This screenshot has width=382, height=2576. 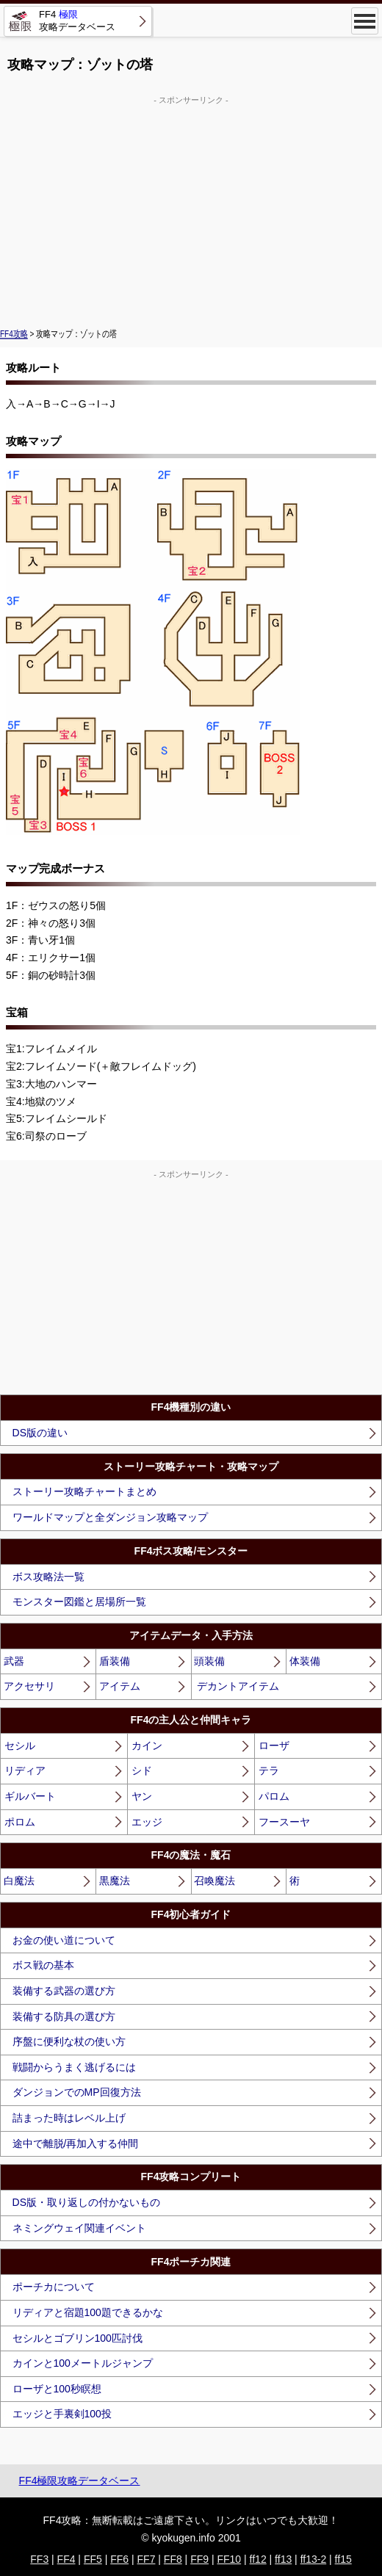 I want to click on デカントアイテム, so click(x=238, y=1686).